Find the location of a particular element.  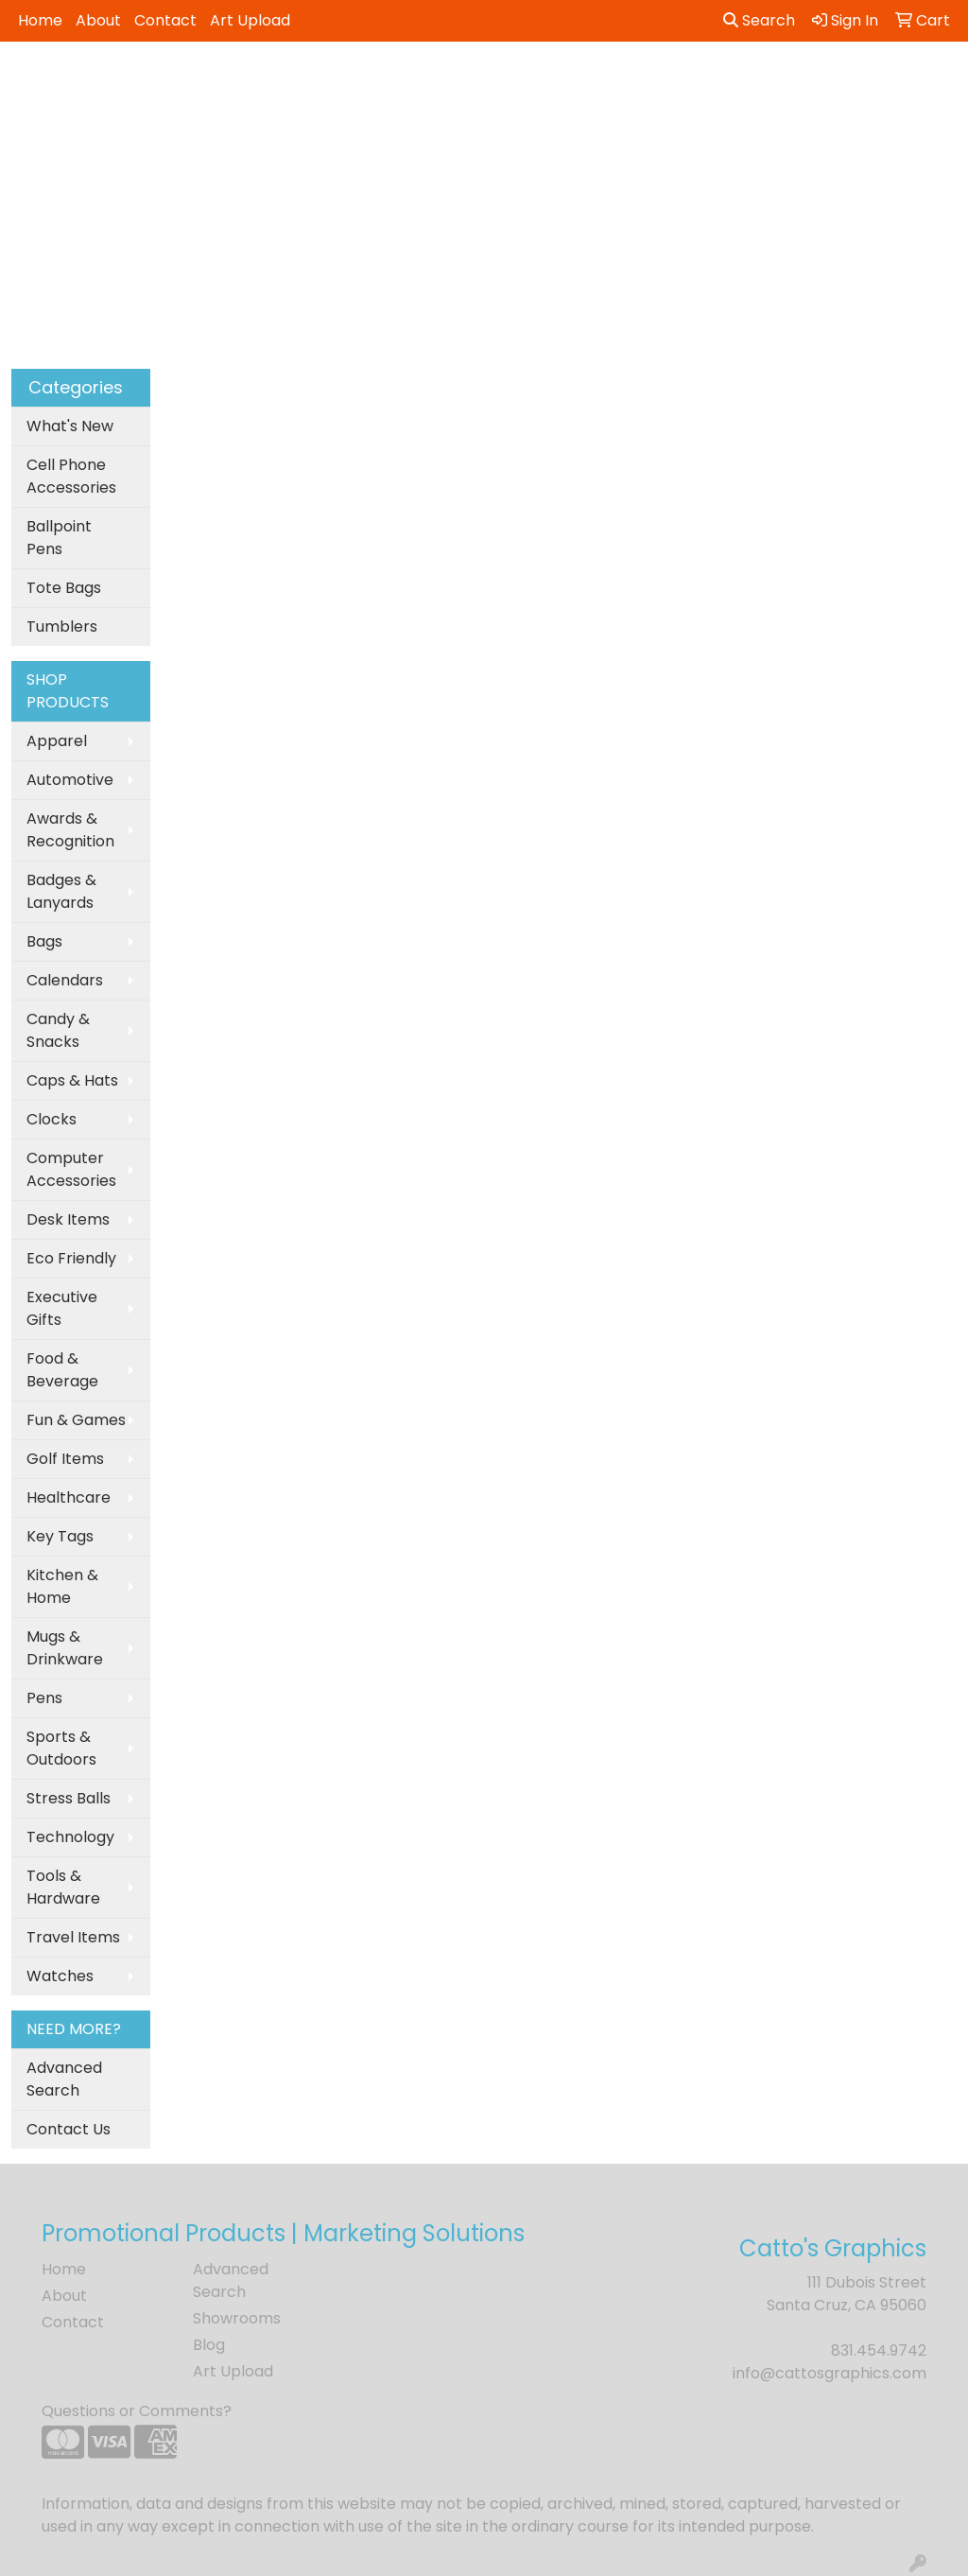

831.454.9742 is located at coordinates (878, 2350).